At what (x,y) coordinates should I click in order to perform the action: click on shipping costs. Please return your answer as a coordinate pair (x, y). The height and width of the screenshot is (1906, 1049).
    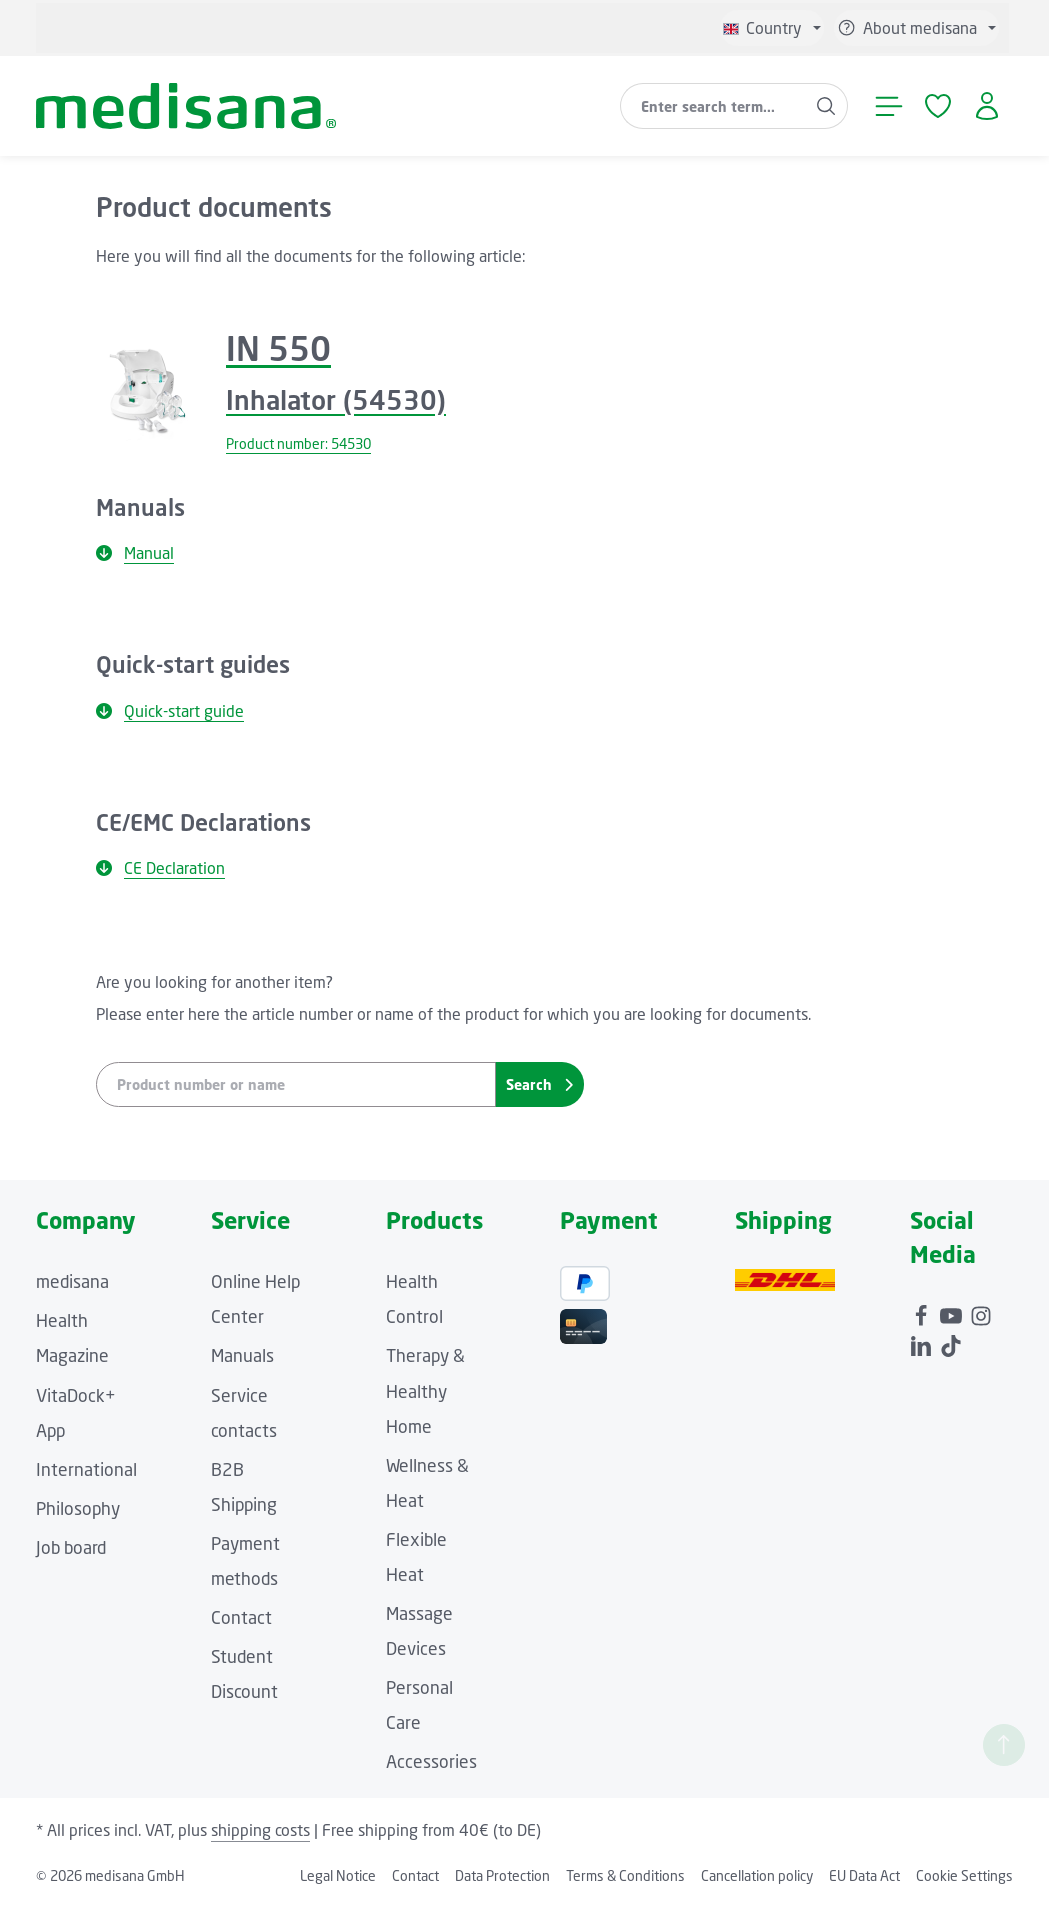
    Looking at the image, I should click on (260, 1830).